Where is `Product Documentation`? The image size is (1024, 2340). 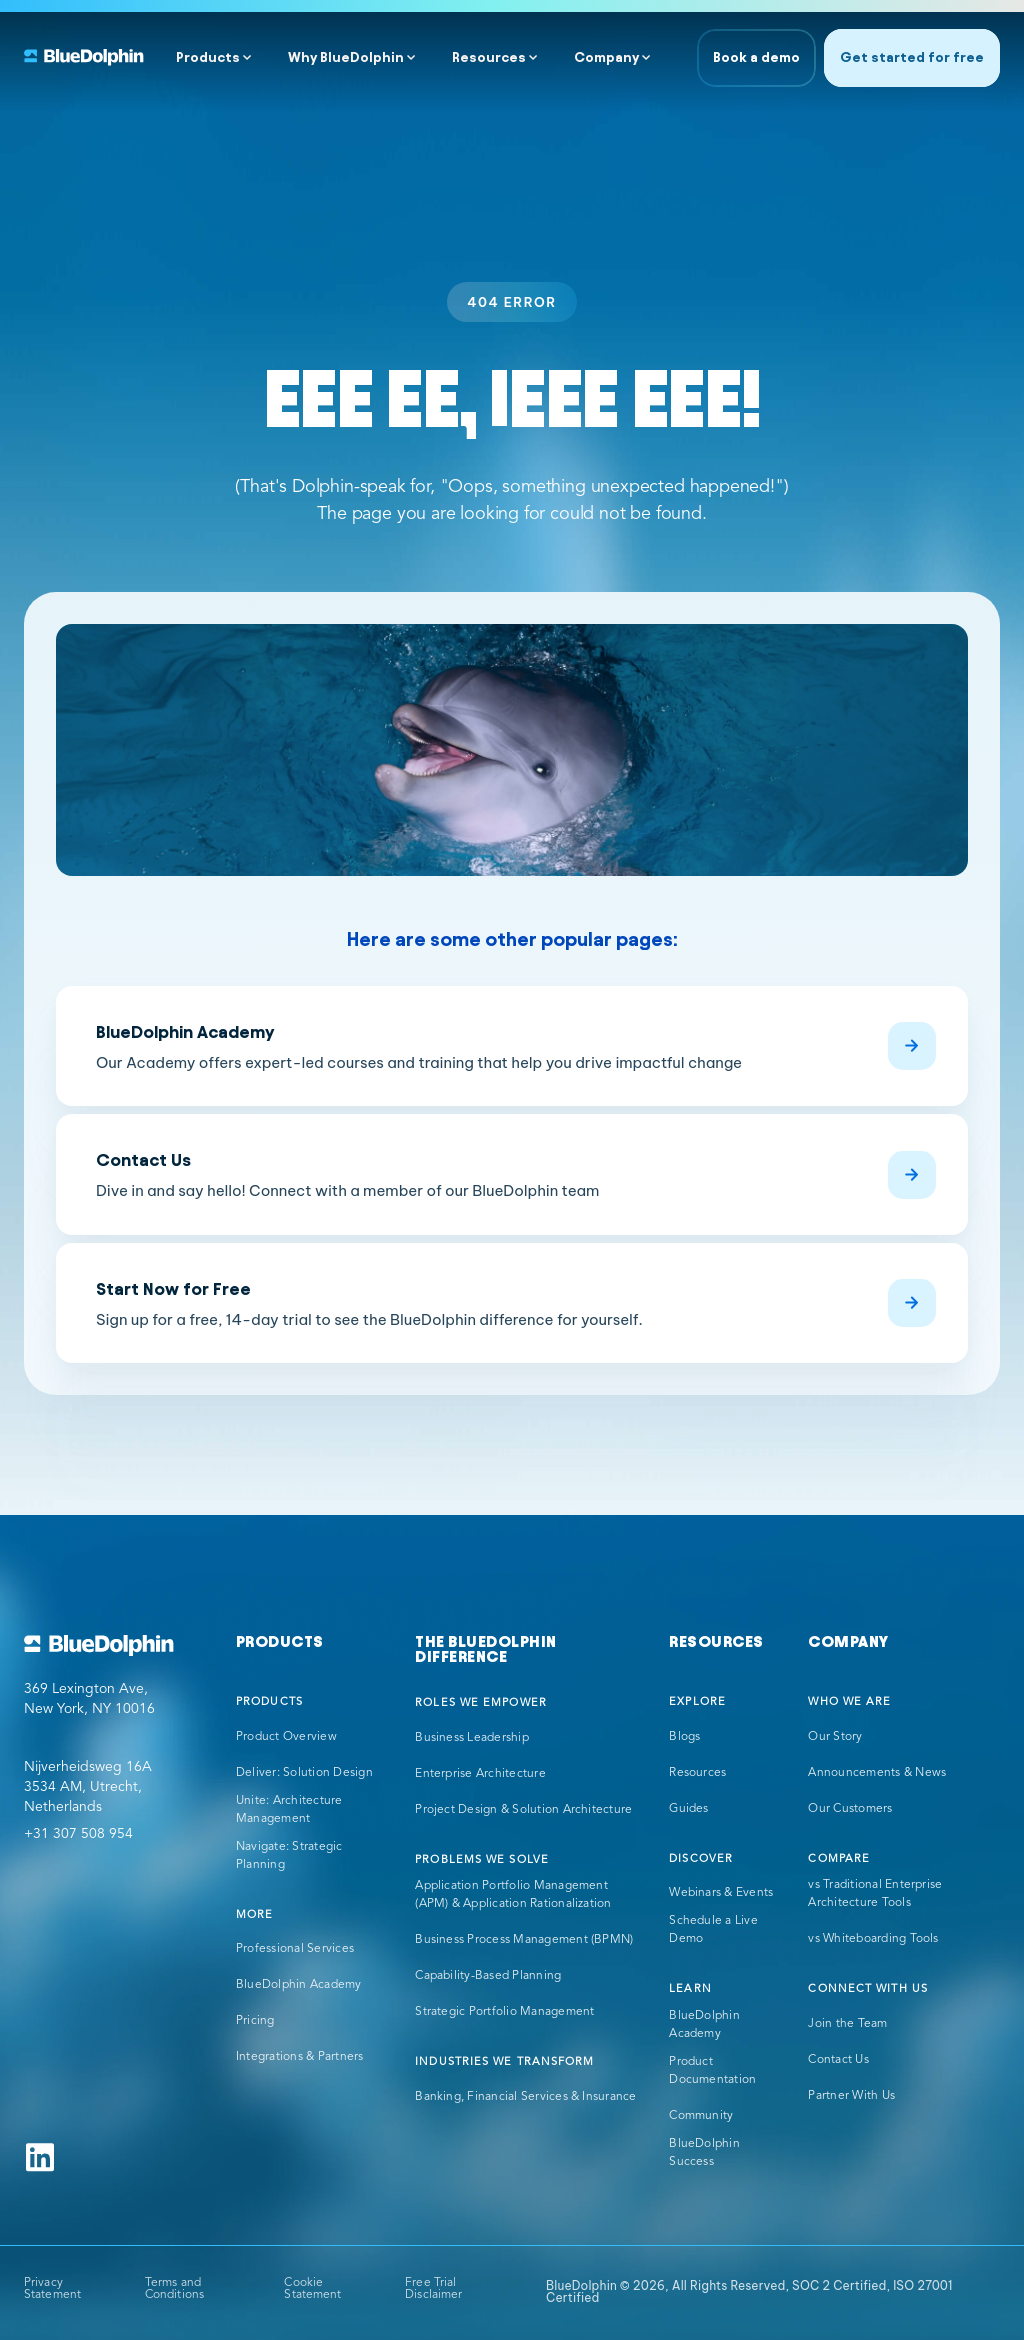 Product Documentation is located at coordinates (712, 2071).